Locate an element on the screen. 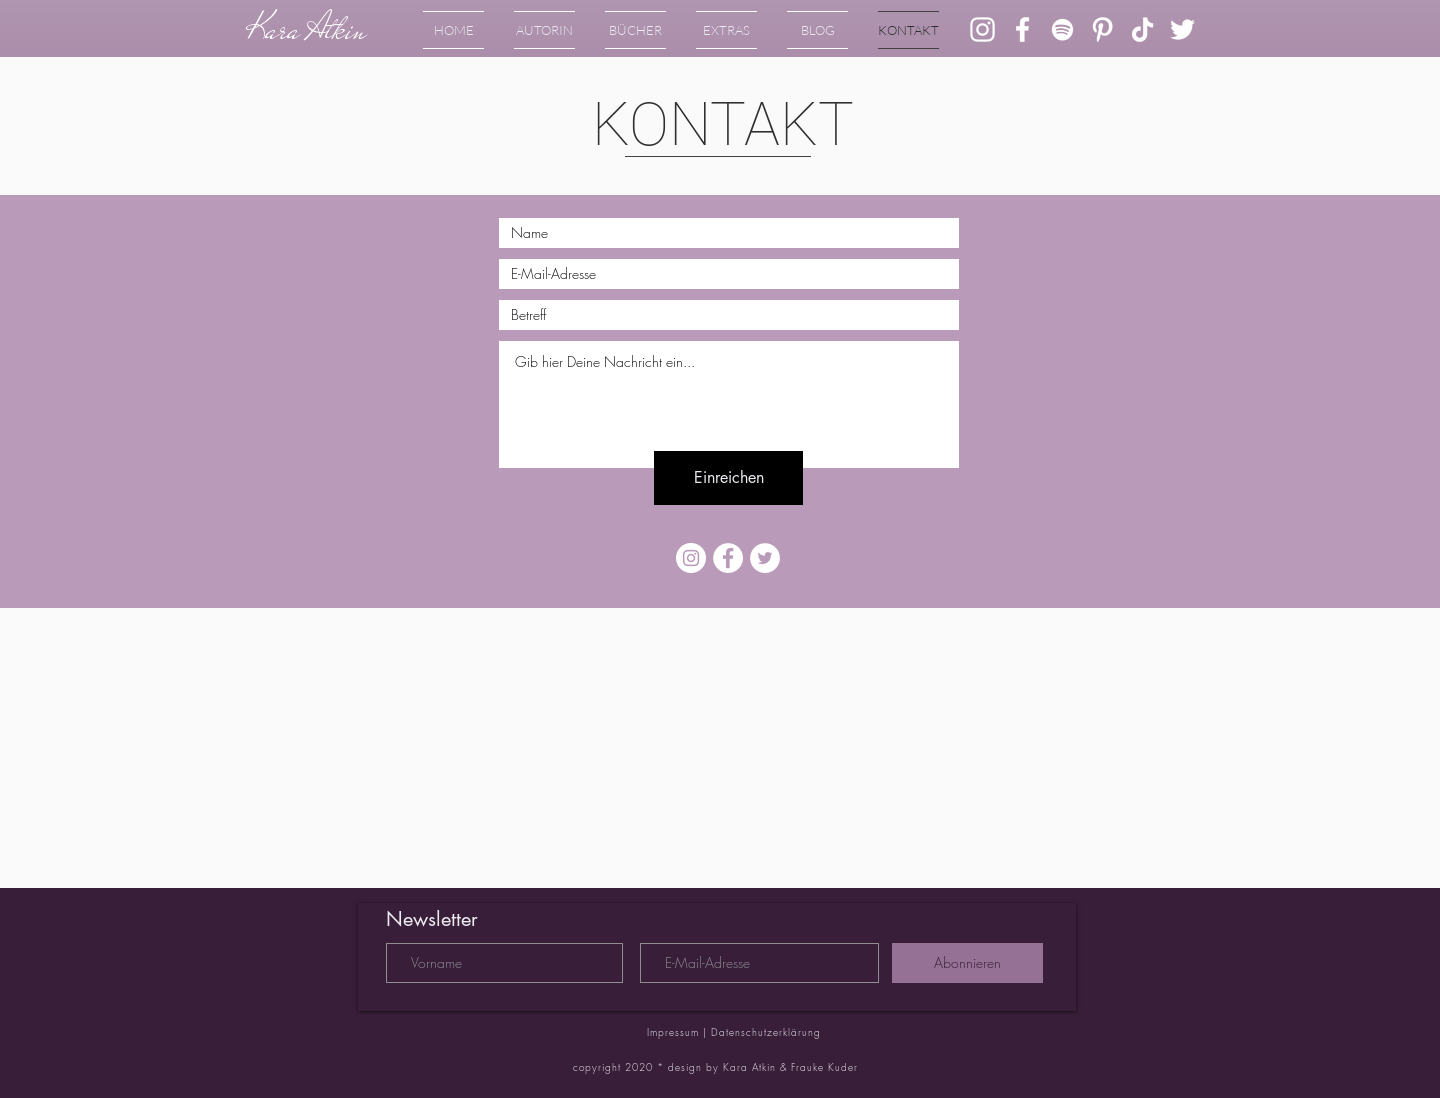 This screenshot has width=1440, height=1098. [Einreichen] is located at coordinates (728, 478).